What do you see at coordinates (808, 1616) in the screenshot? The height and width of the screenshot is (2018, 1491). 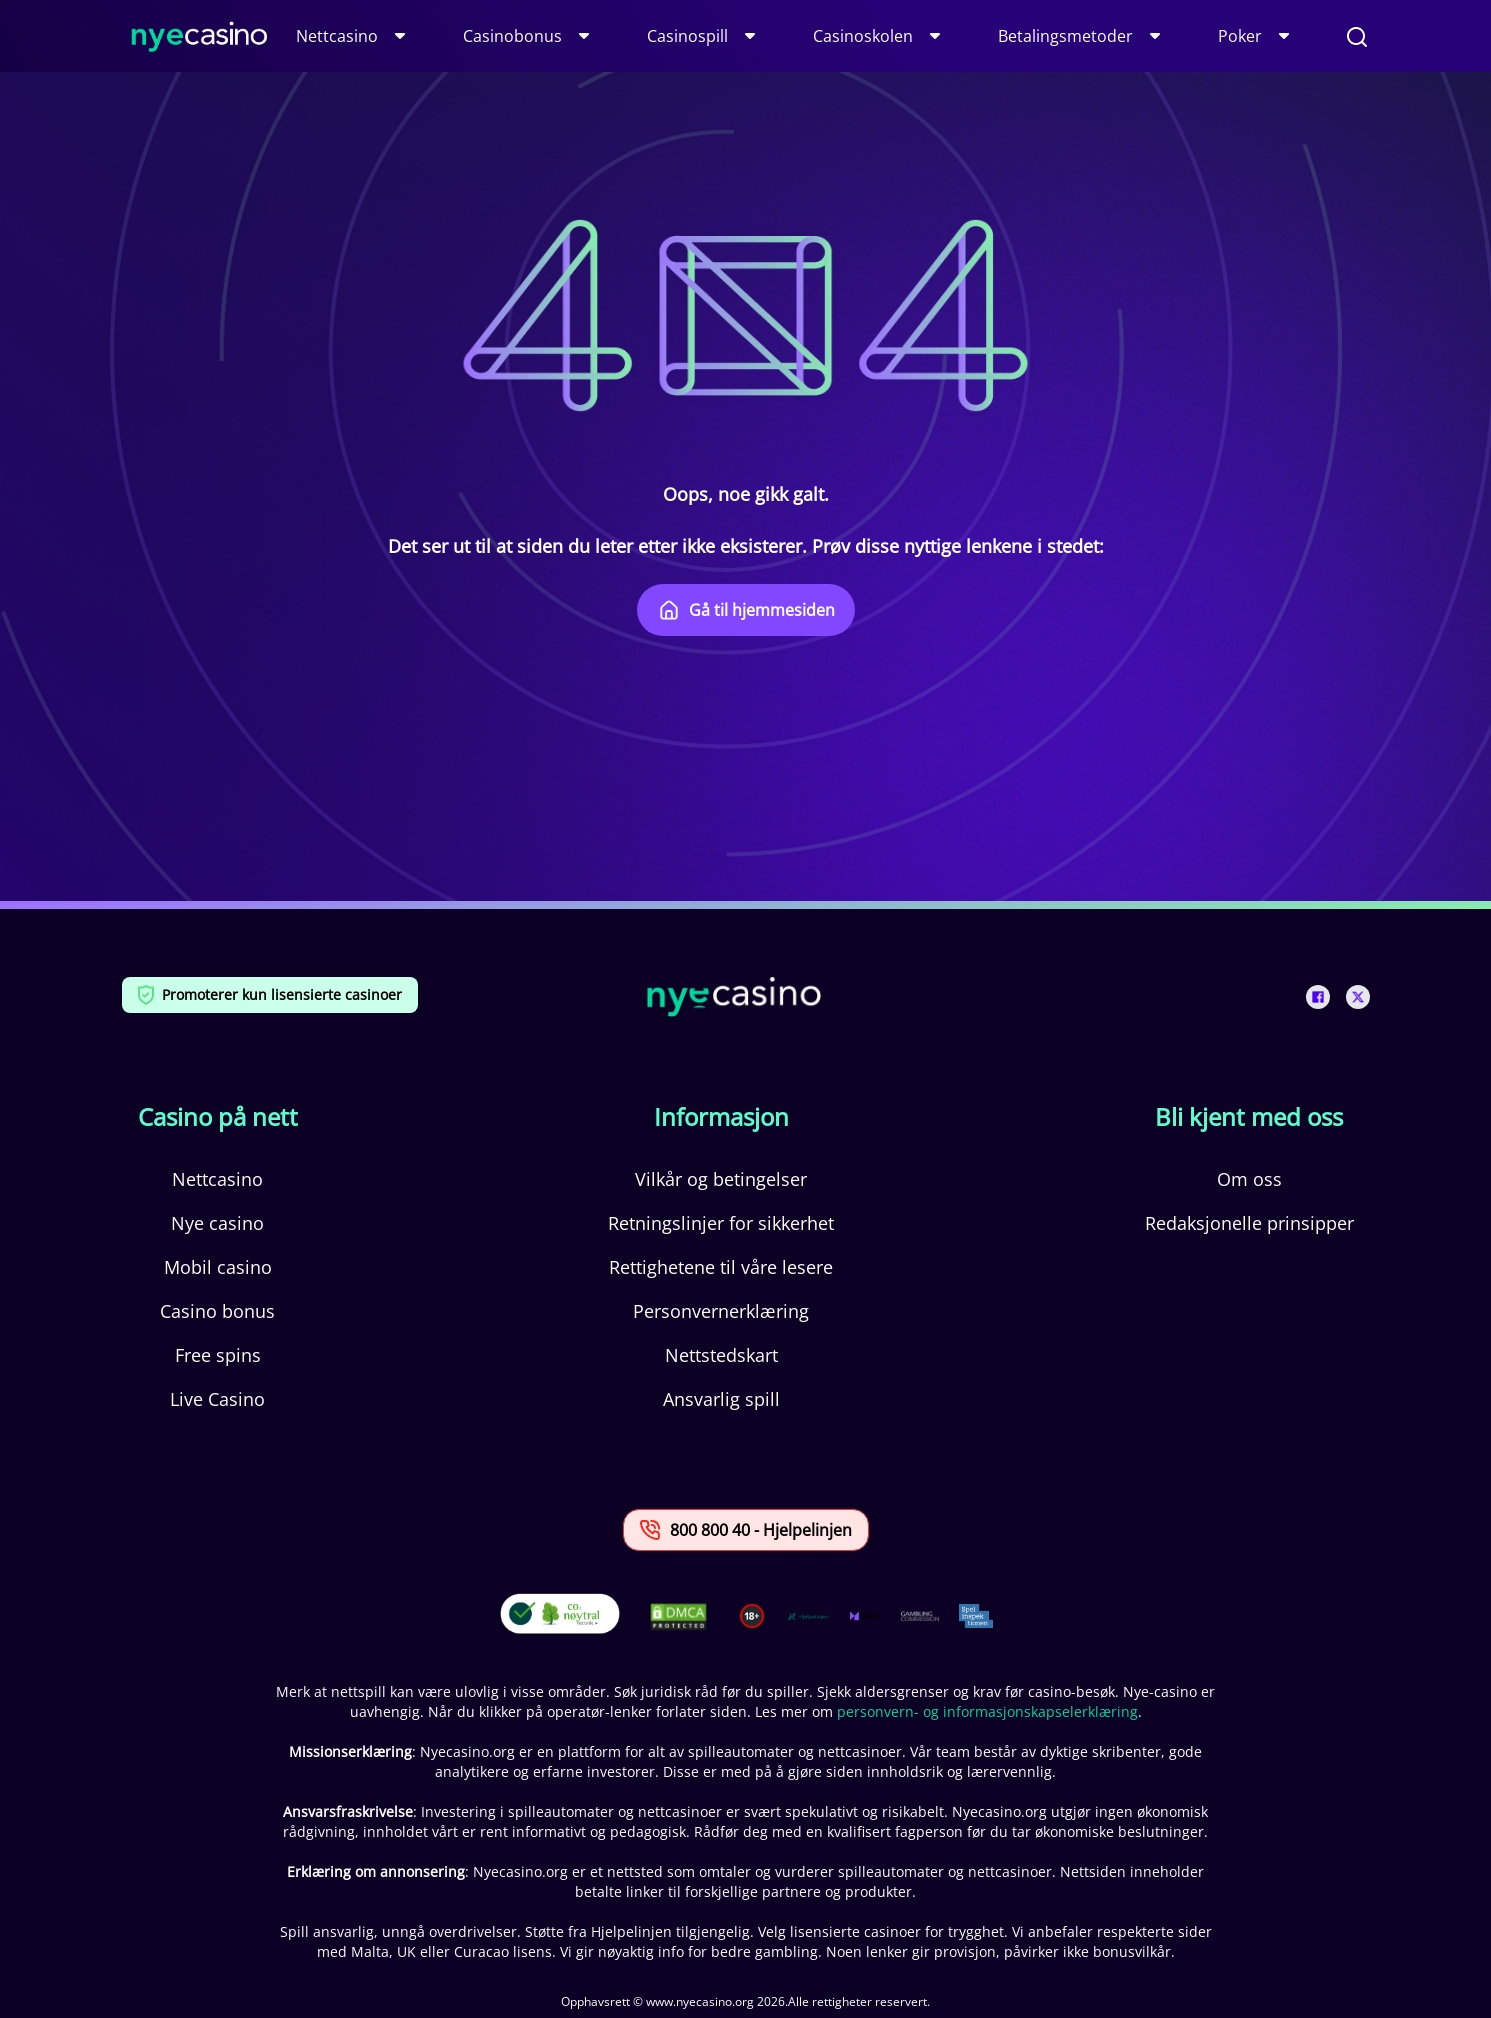 I see `[This is a trust authority link]` at bounding box center [808, 1616].